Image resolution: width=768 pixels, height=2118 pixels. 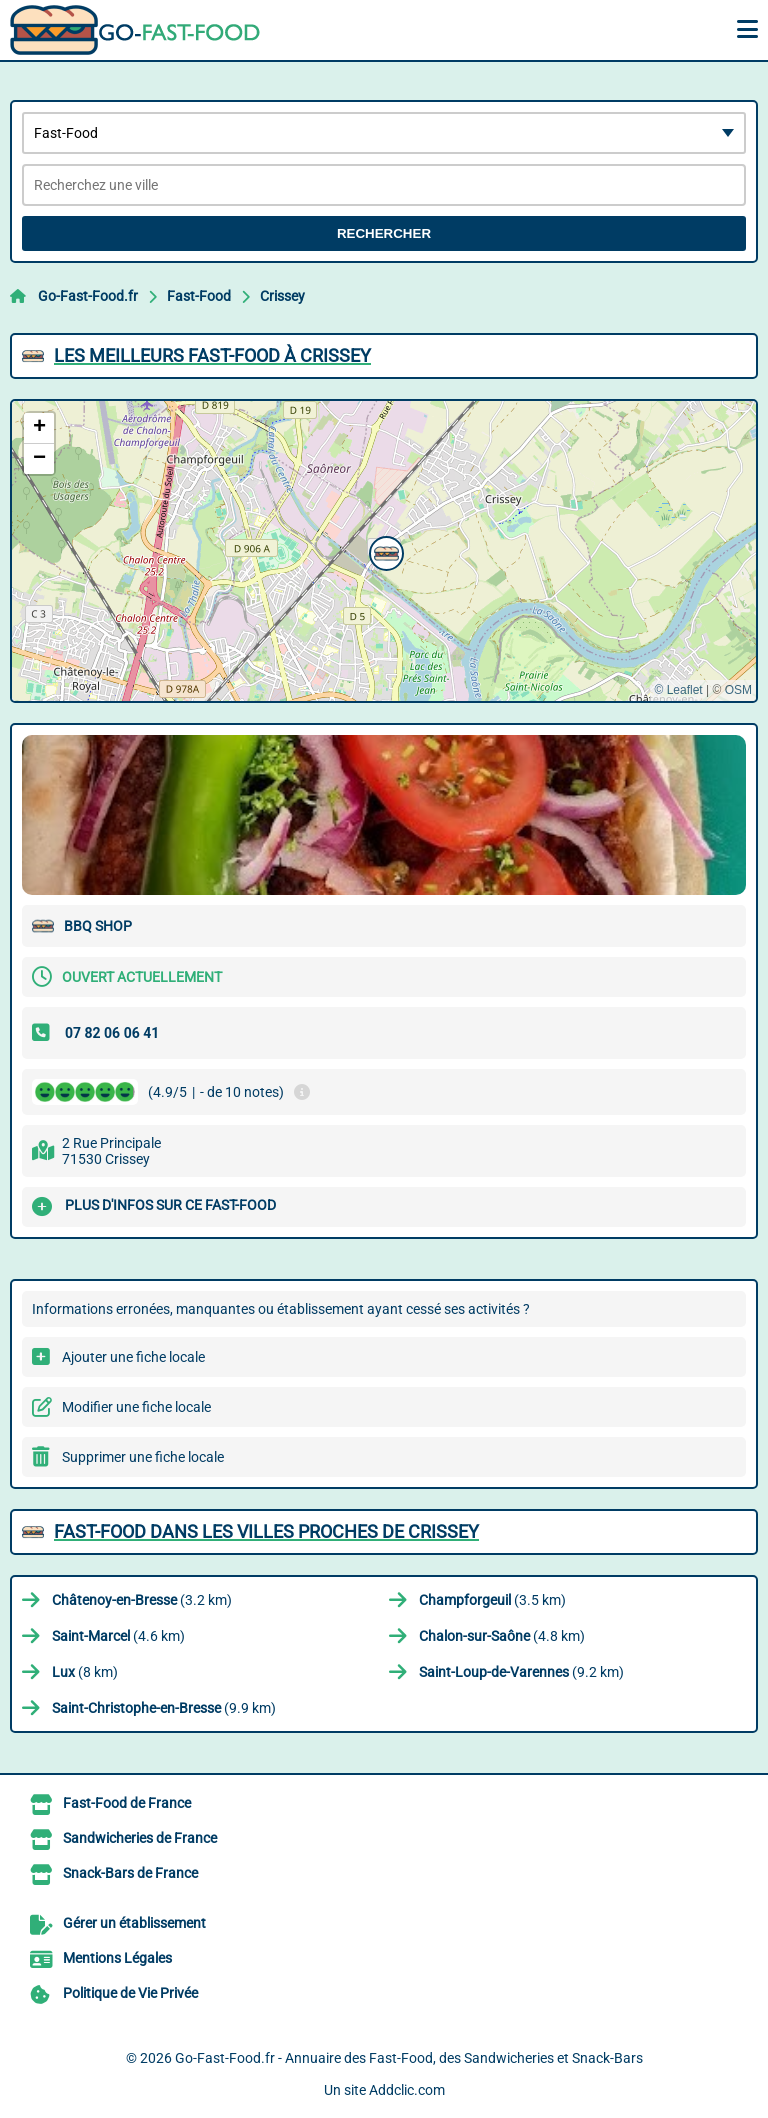 I want to click on [button], so click(x=384, y=551).